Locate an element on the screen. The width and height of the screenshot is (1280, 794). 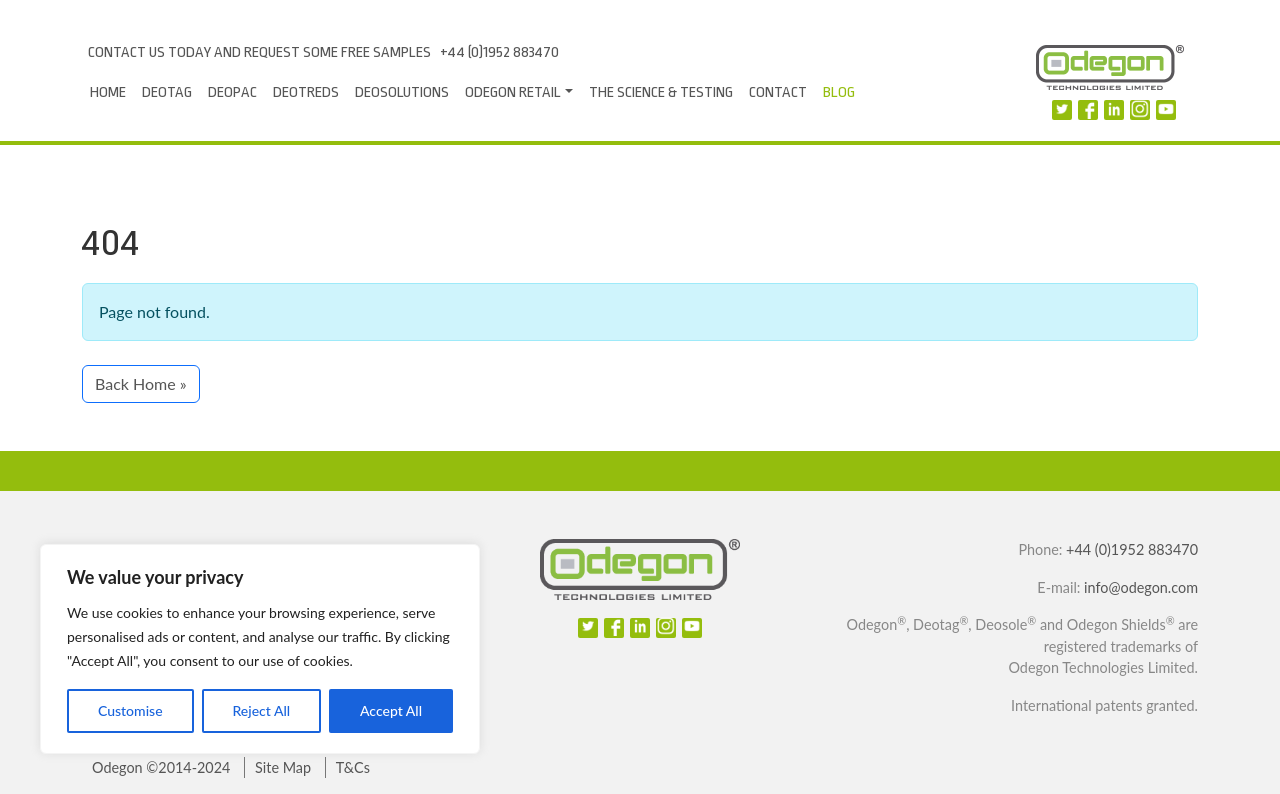
Site Map is located at coordinates (283, 767).